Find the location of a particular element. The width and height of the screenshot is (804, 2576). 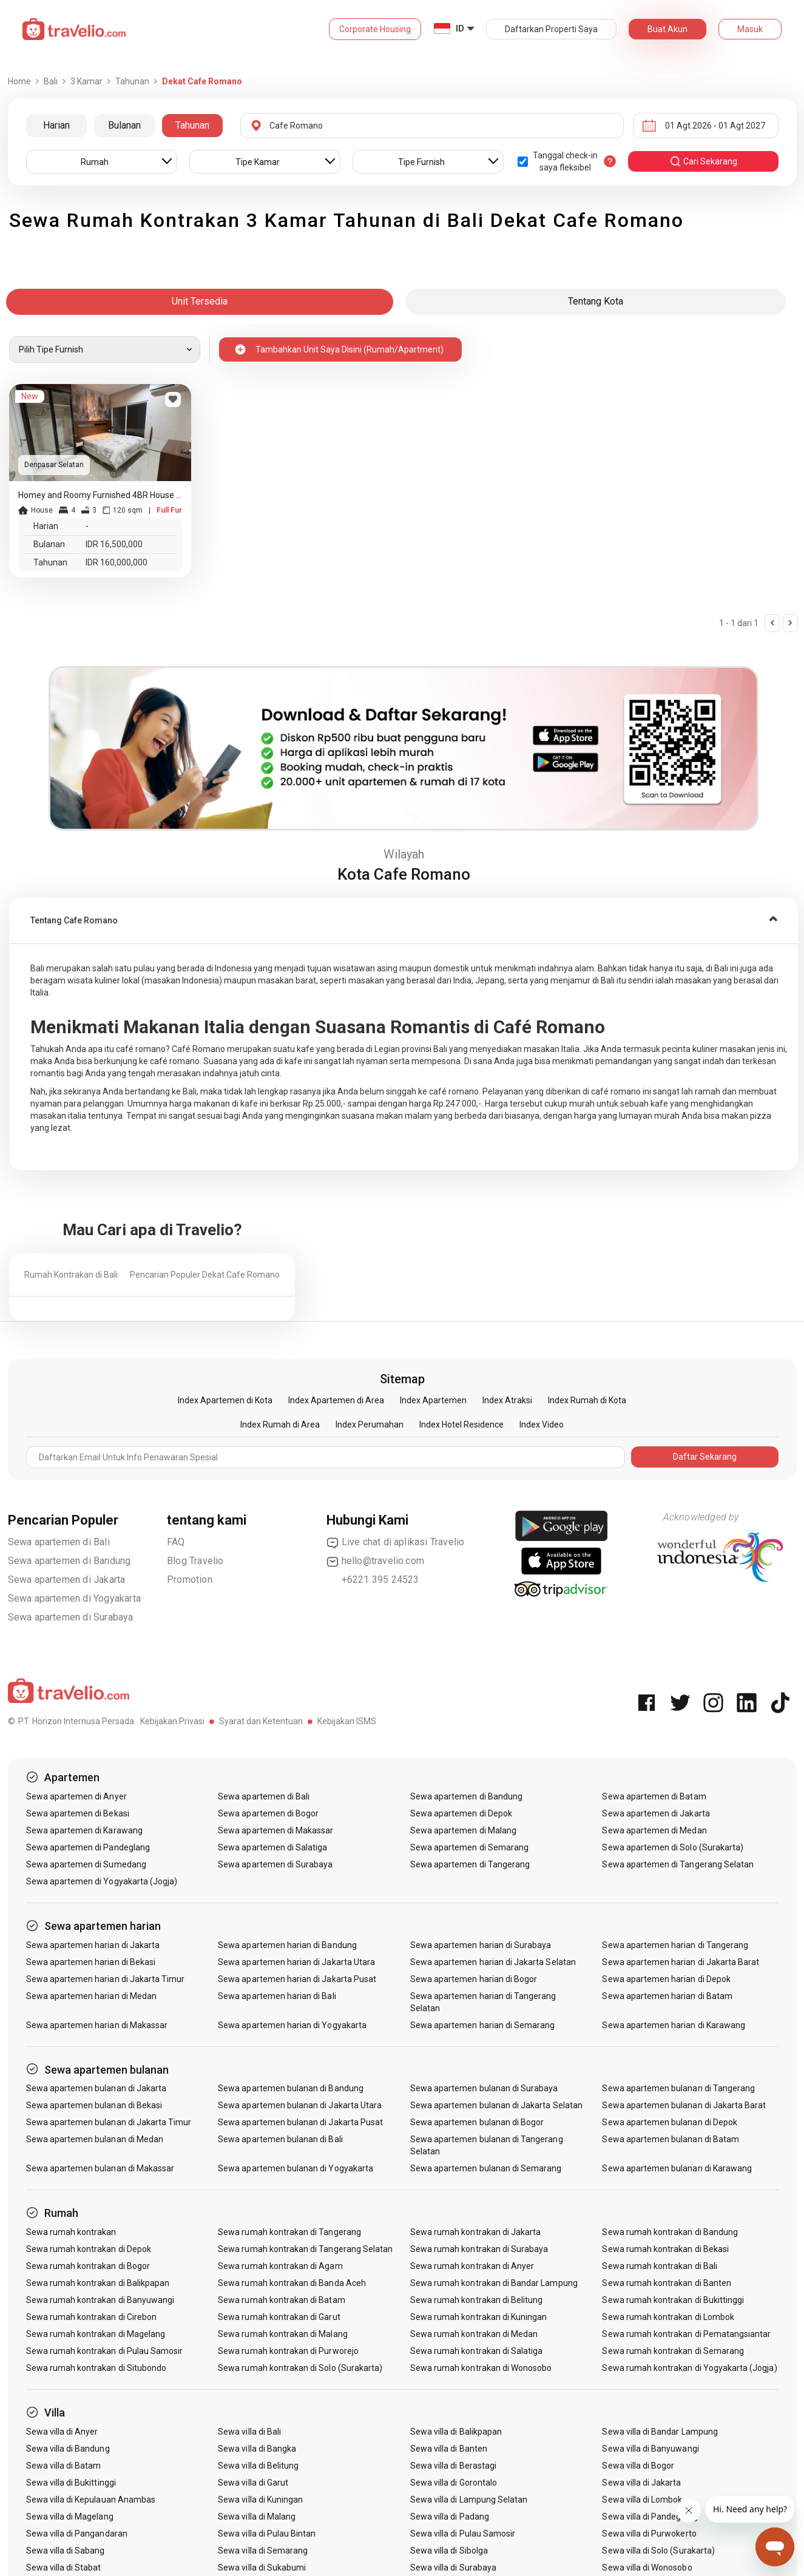

Syarat dan Ketentuan is located at coordinates (261, 1721).